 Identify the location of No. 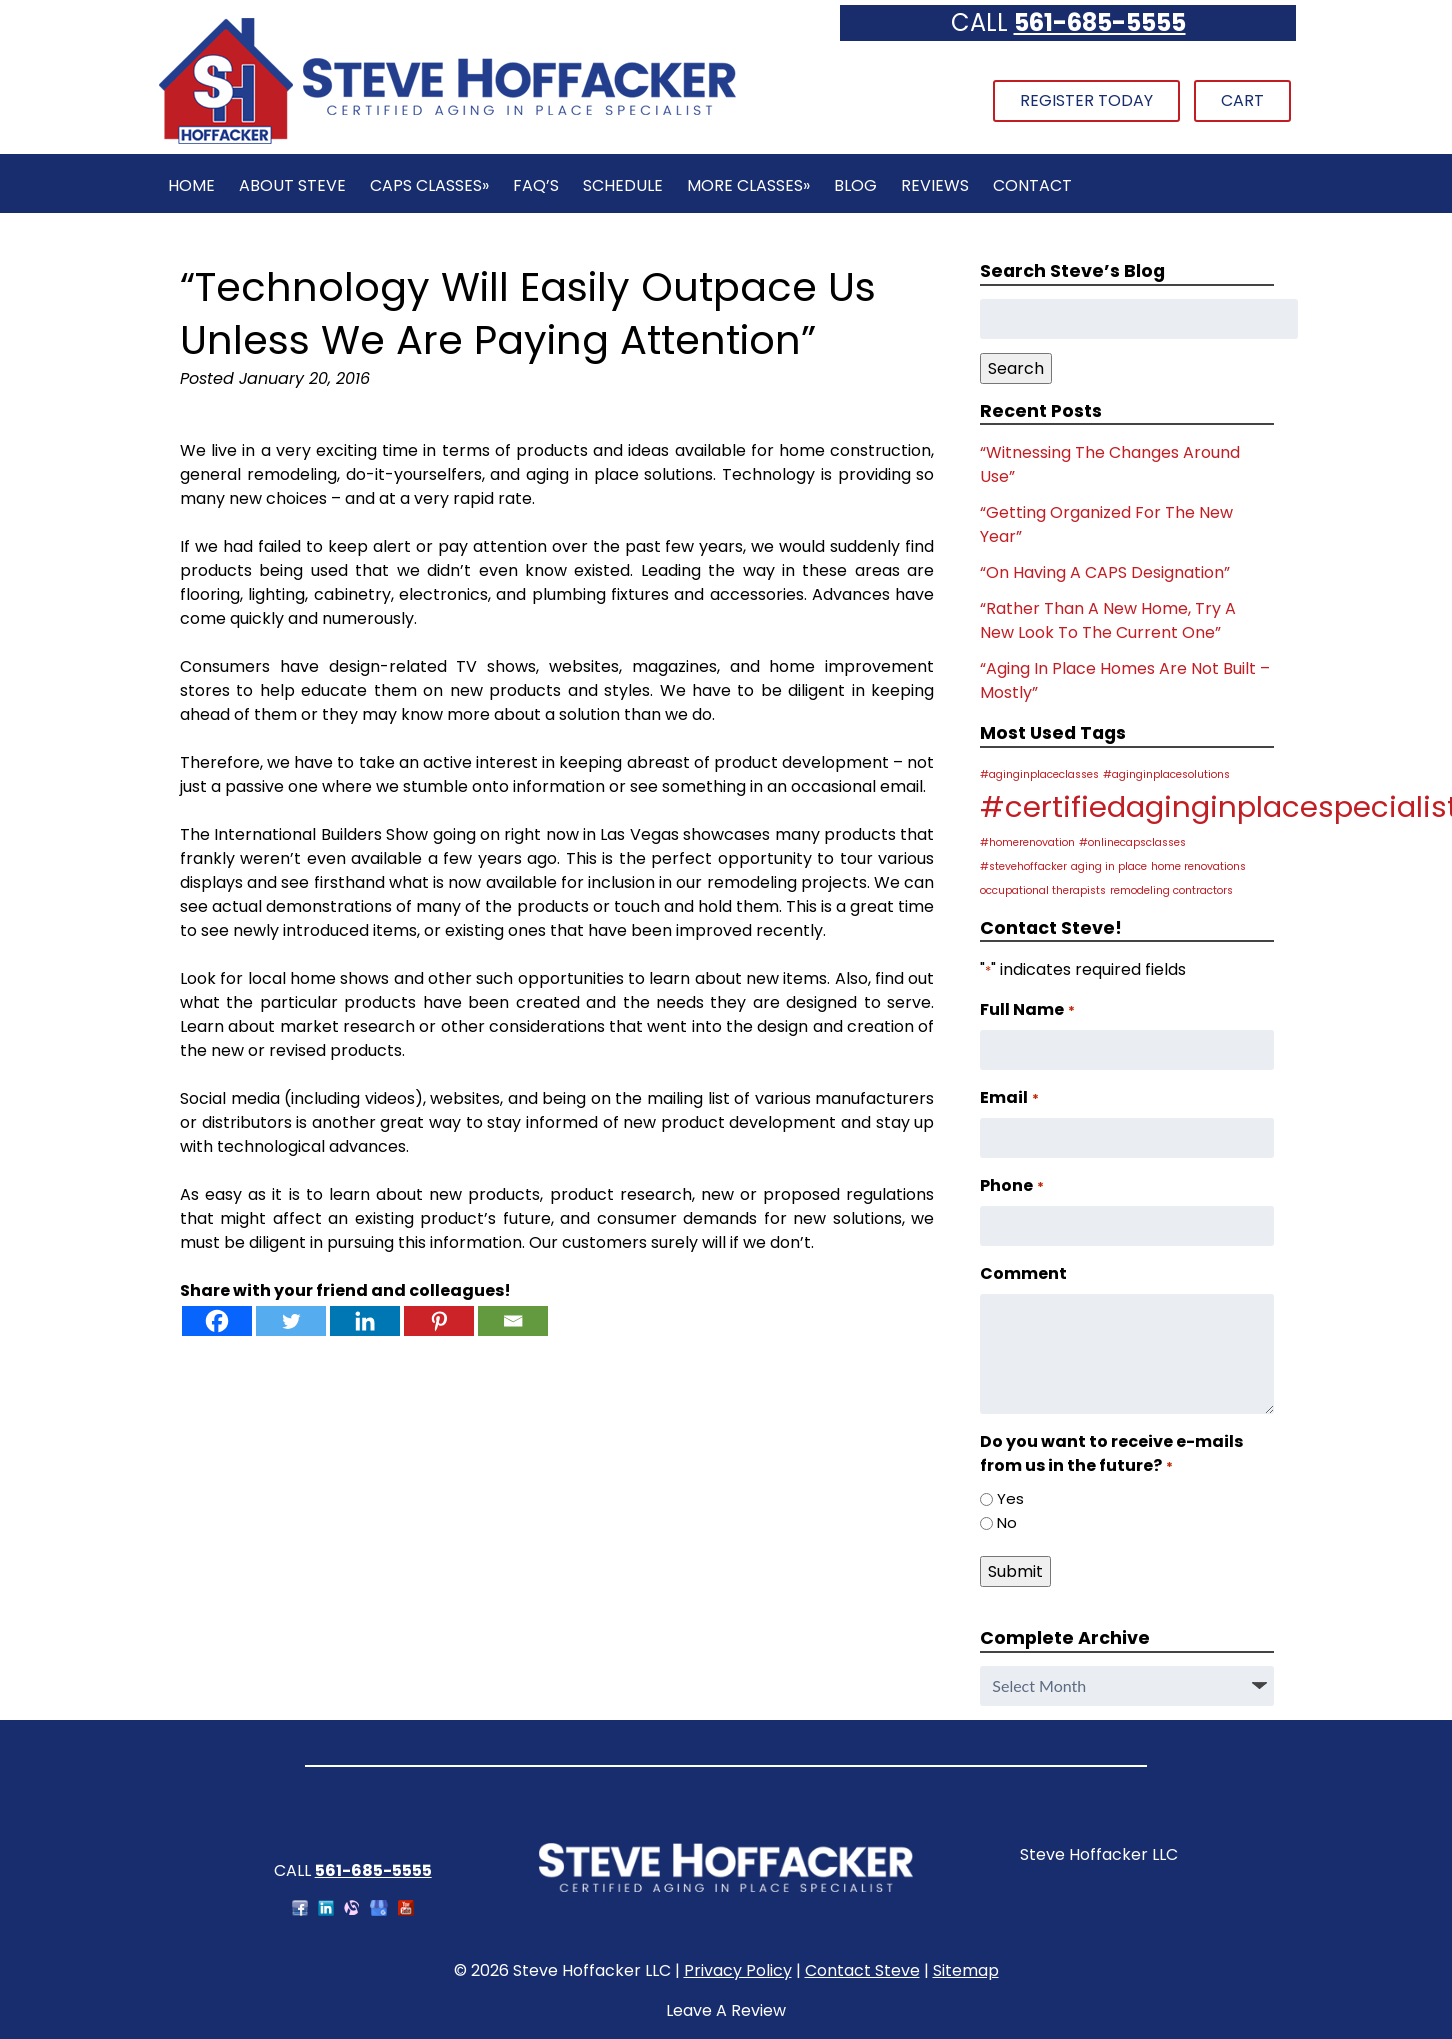
(1007, 1522).